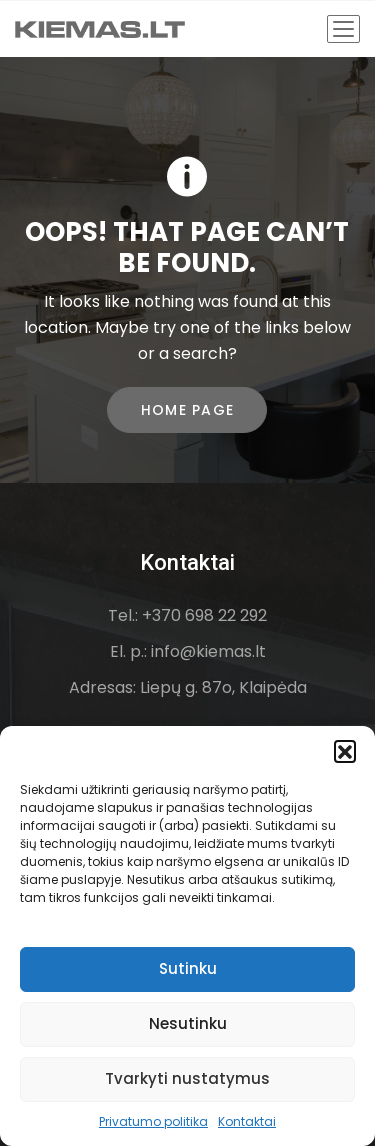  Describe the element at coordinates (247, 1121) in the screenshot. I see `Kontaktai` at that location.